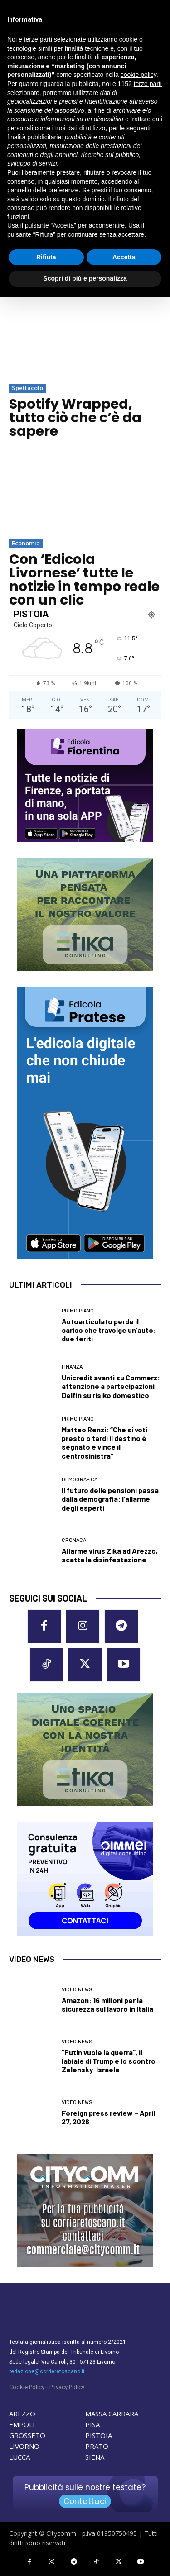  I want to click on Primo Piano, so click(78, 1310).